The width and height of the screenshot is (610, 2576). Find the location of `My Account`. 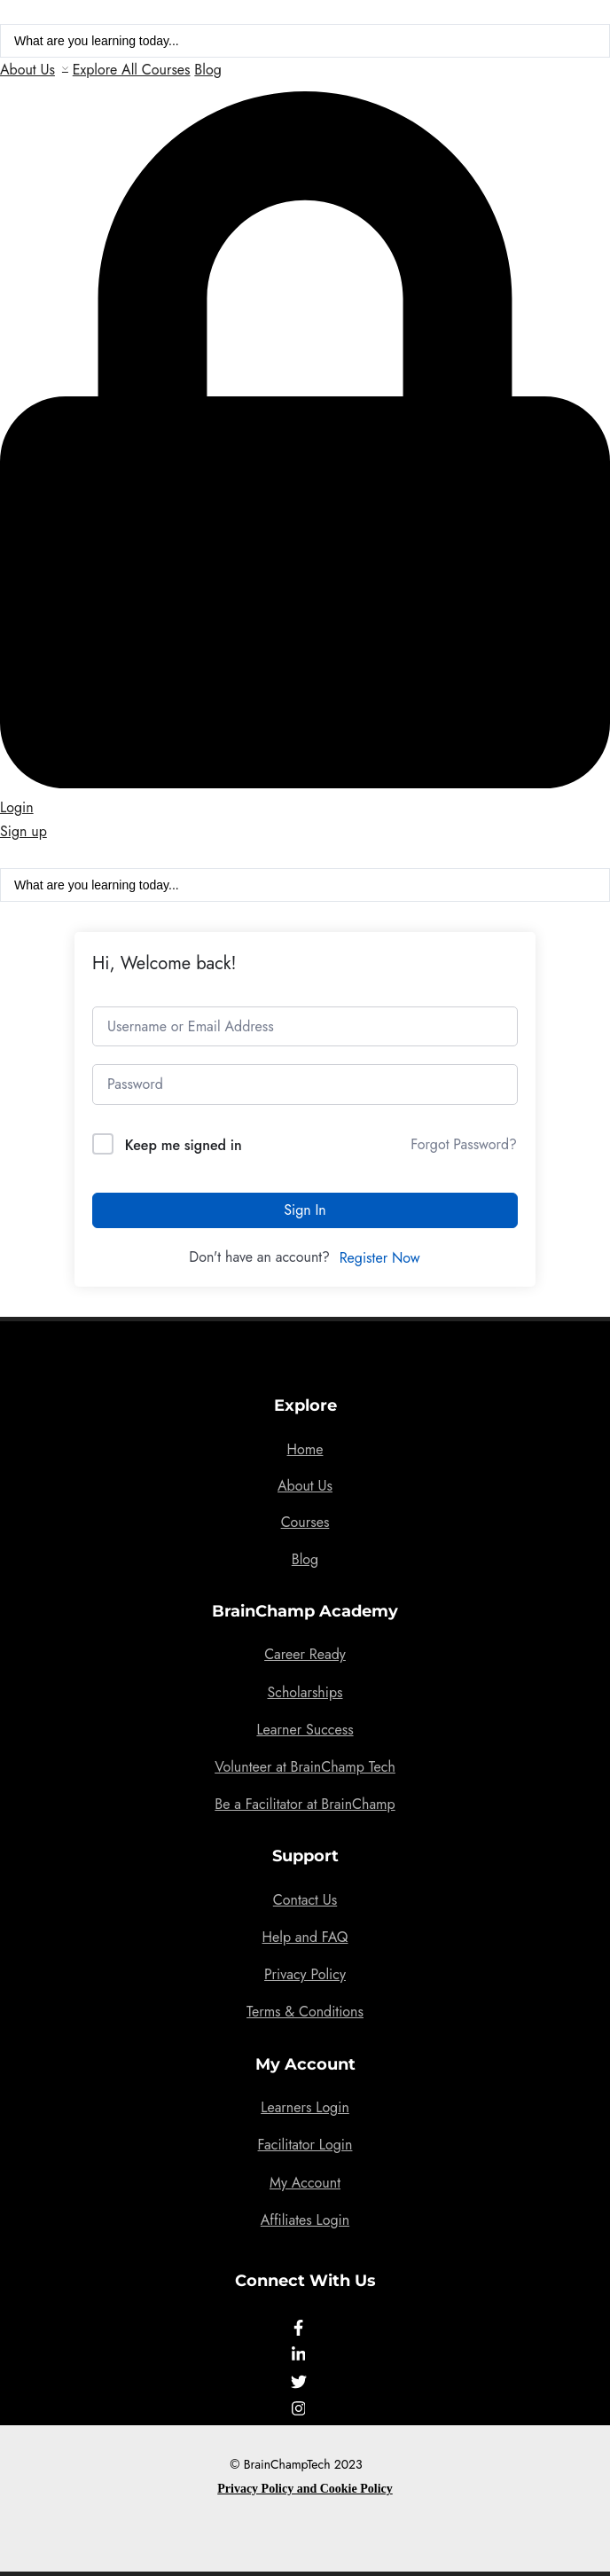

My Account is located at coordinates (305, 2183).